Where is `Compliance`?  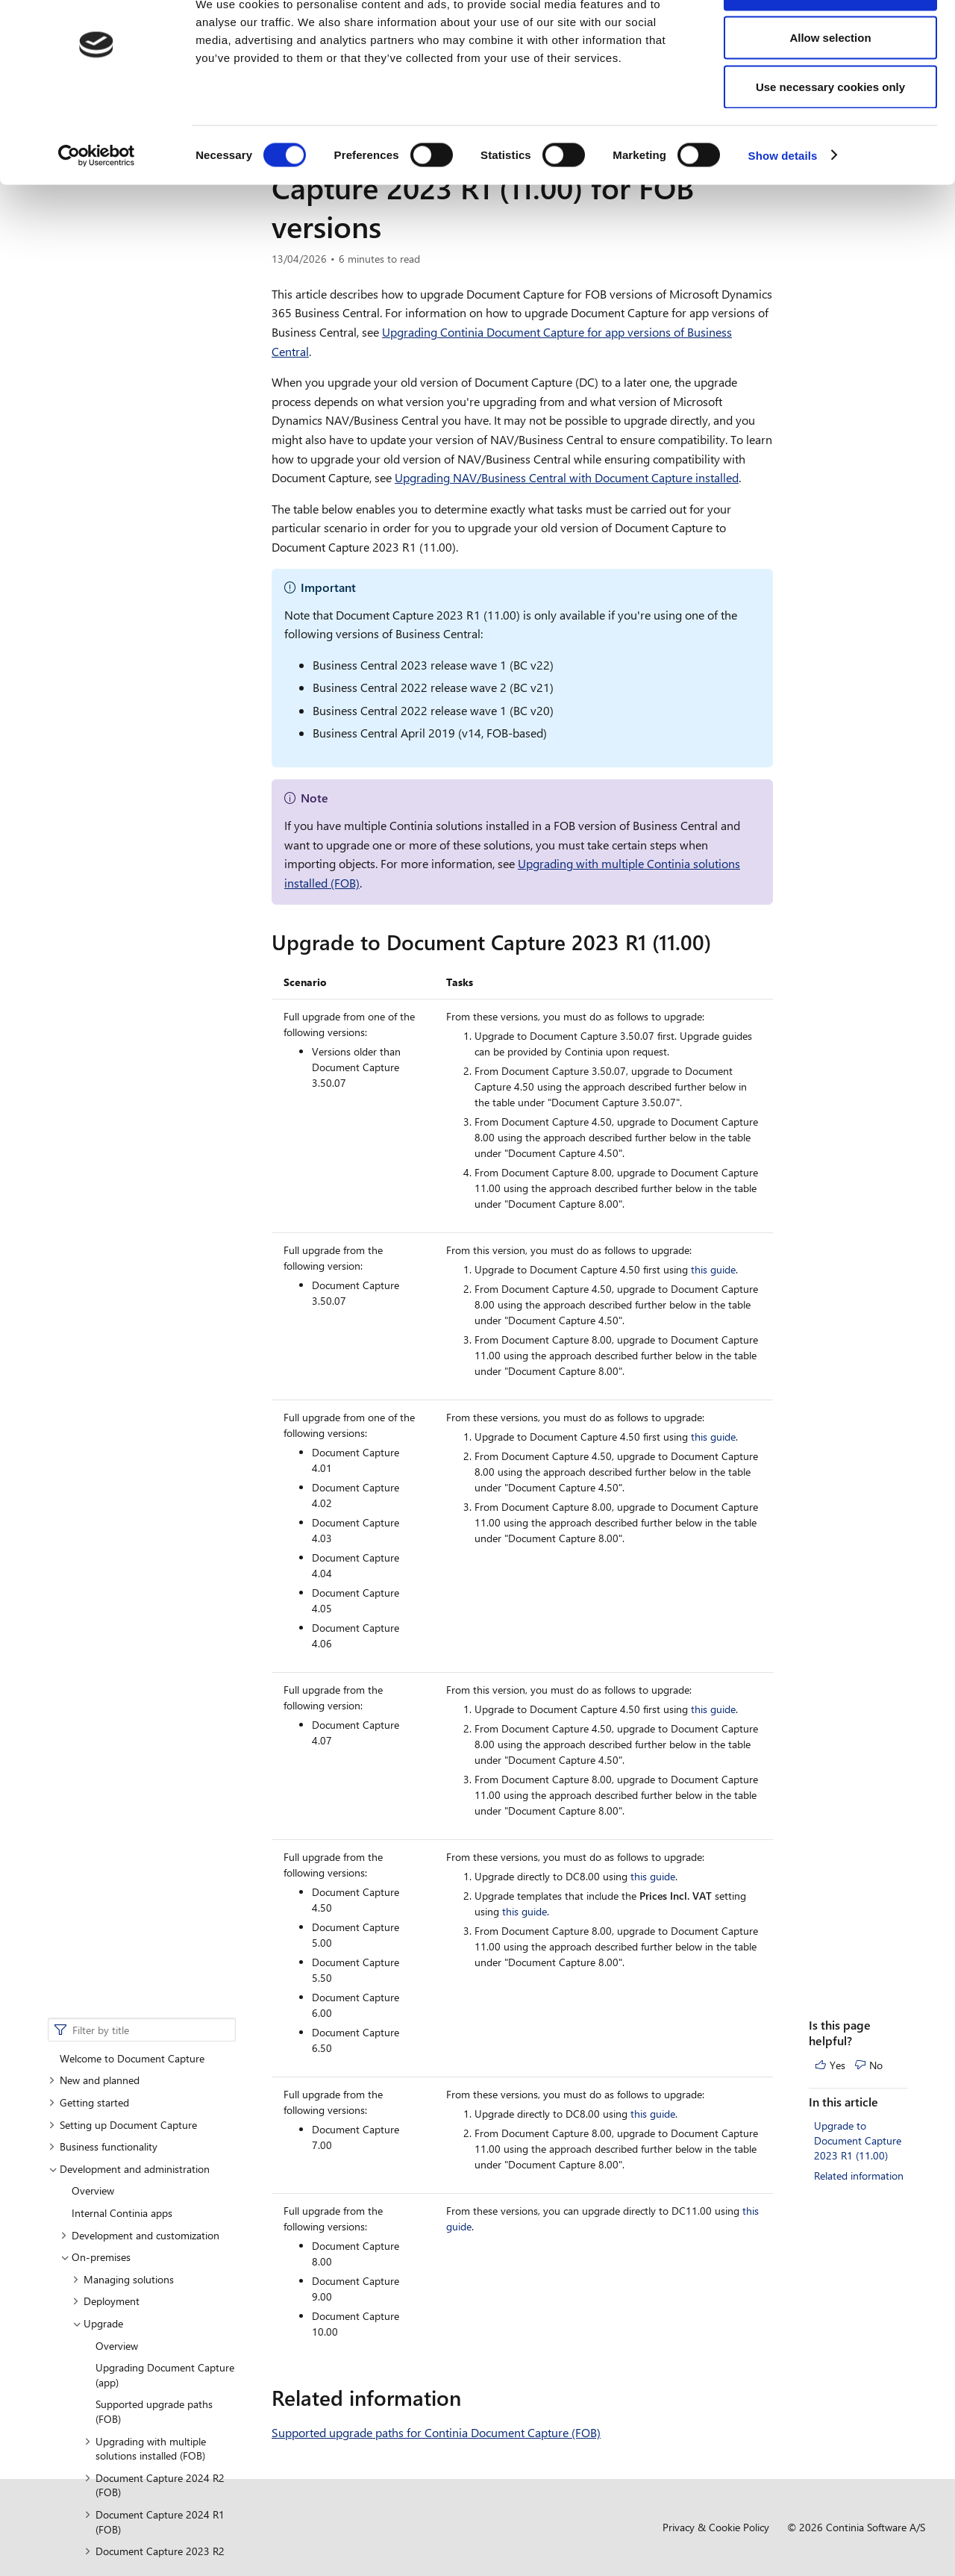 Compliance is located at coordinates (86, 1507).